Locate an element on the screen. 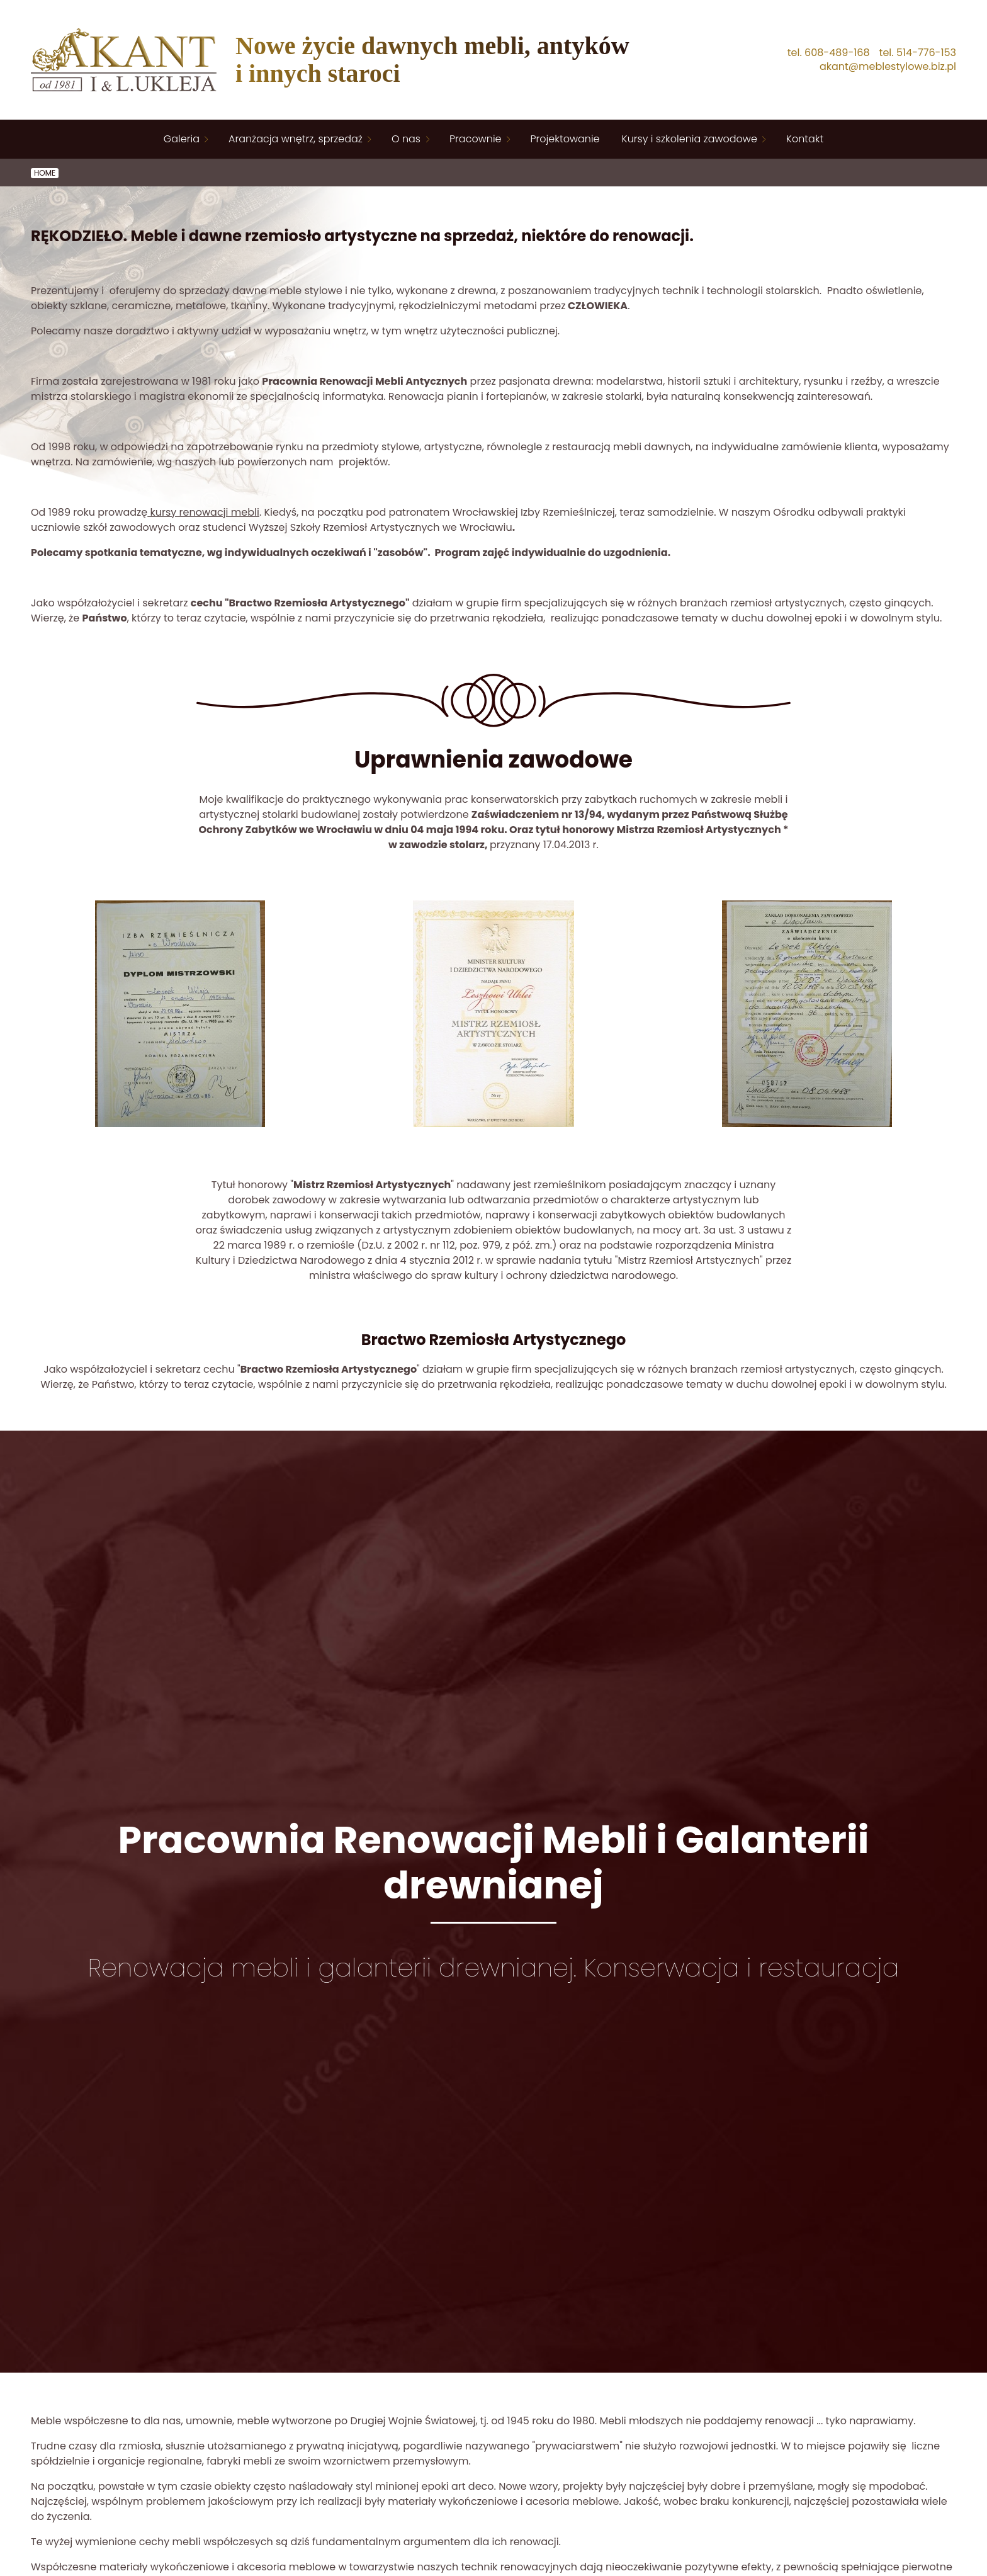 The image size is (987, 2576). akant@meblestylowe.biz.pl is located at coordinates (888, 67).